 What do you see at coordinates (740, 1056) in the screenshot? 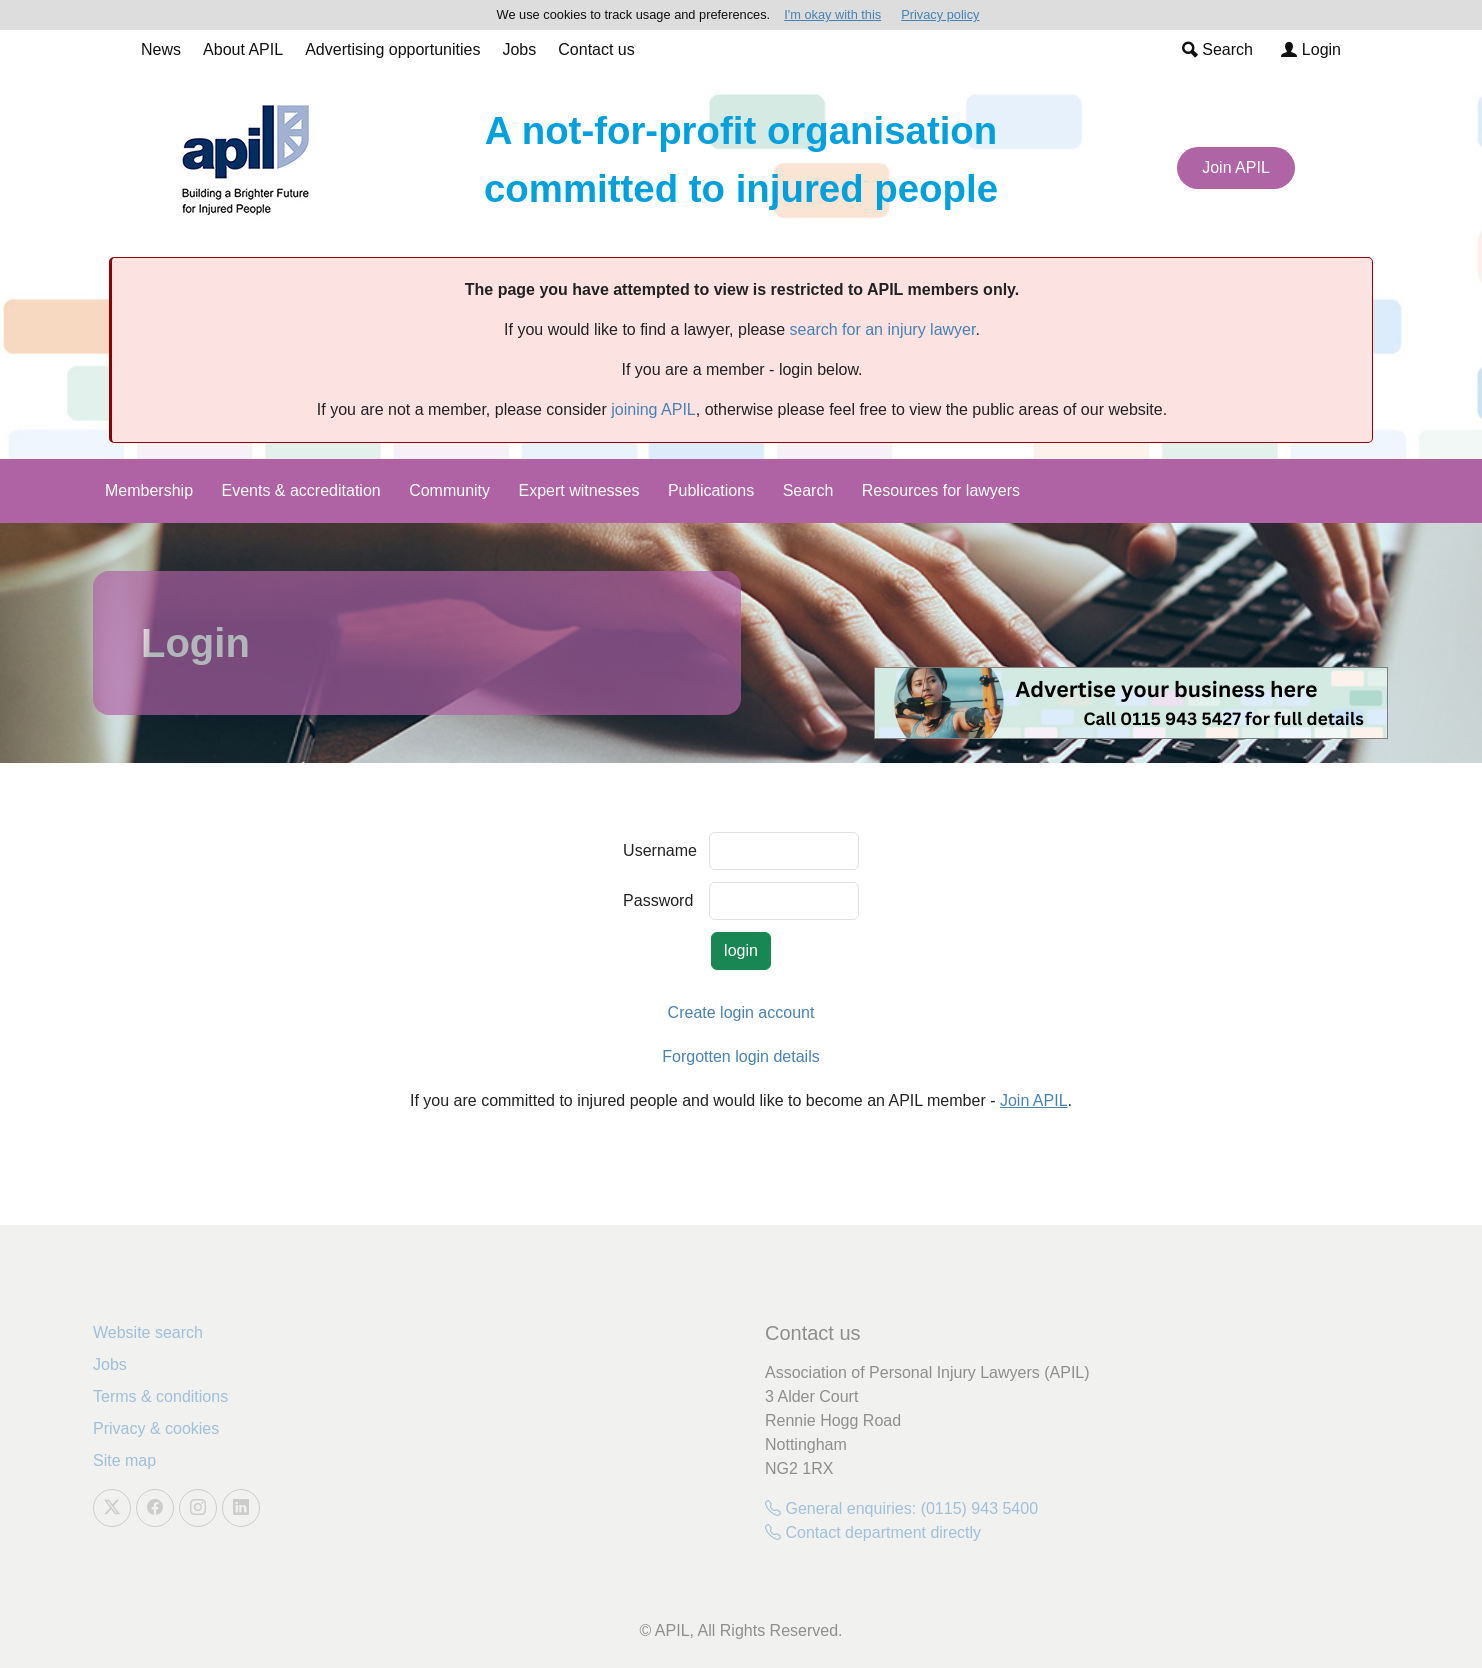
I see `Forgotten login details` at bounding box center [740, 1056].